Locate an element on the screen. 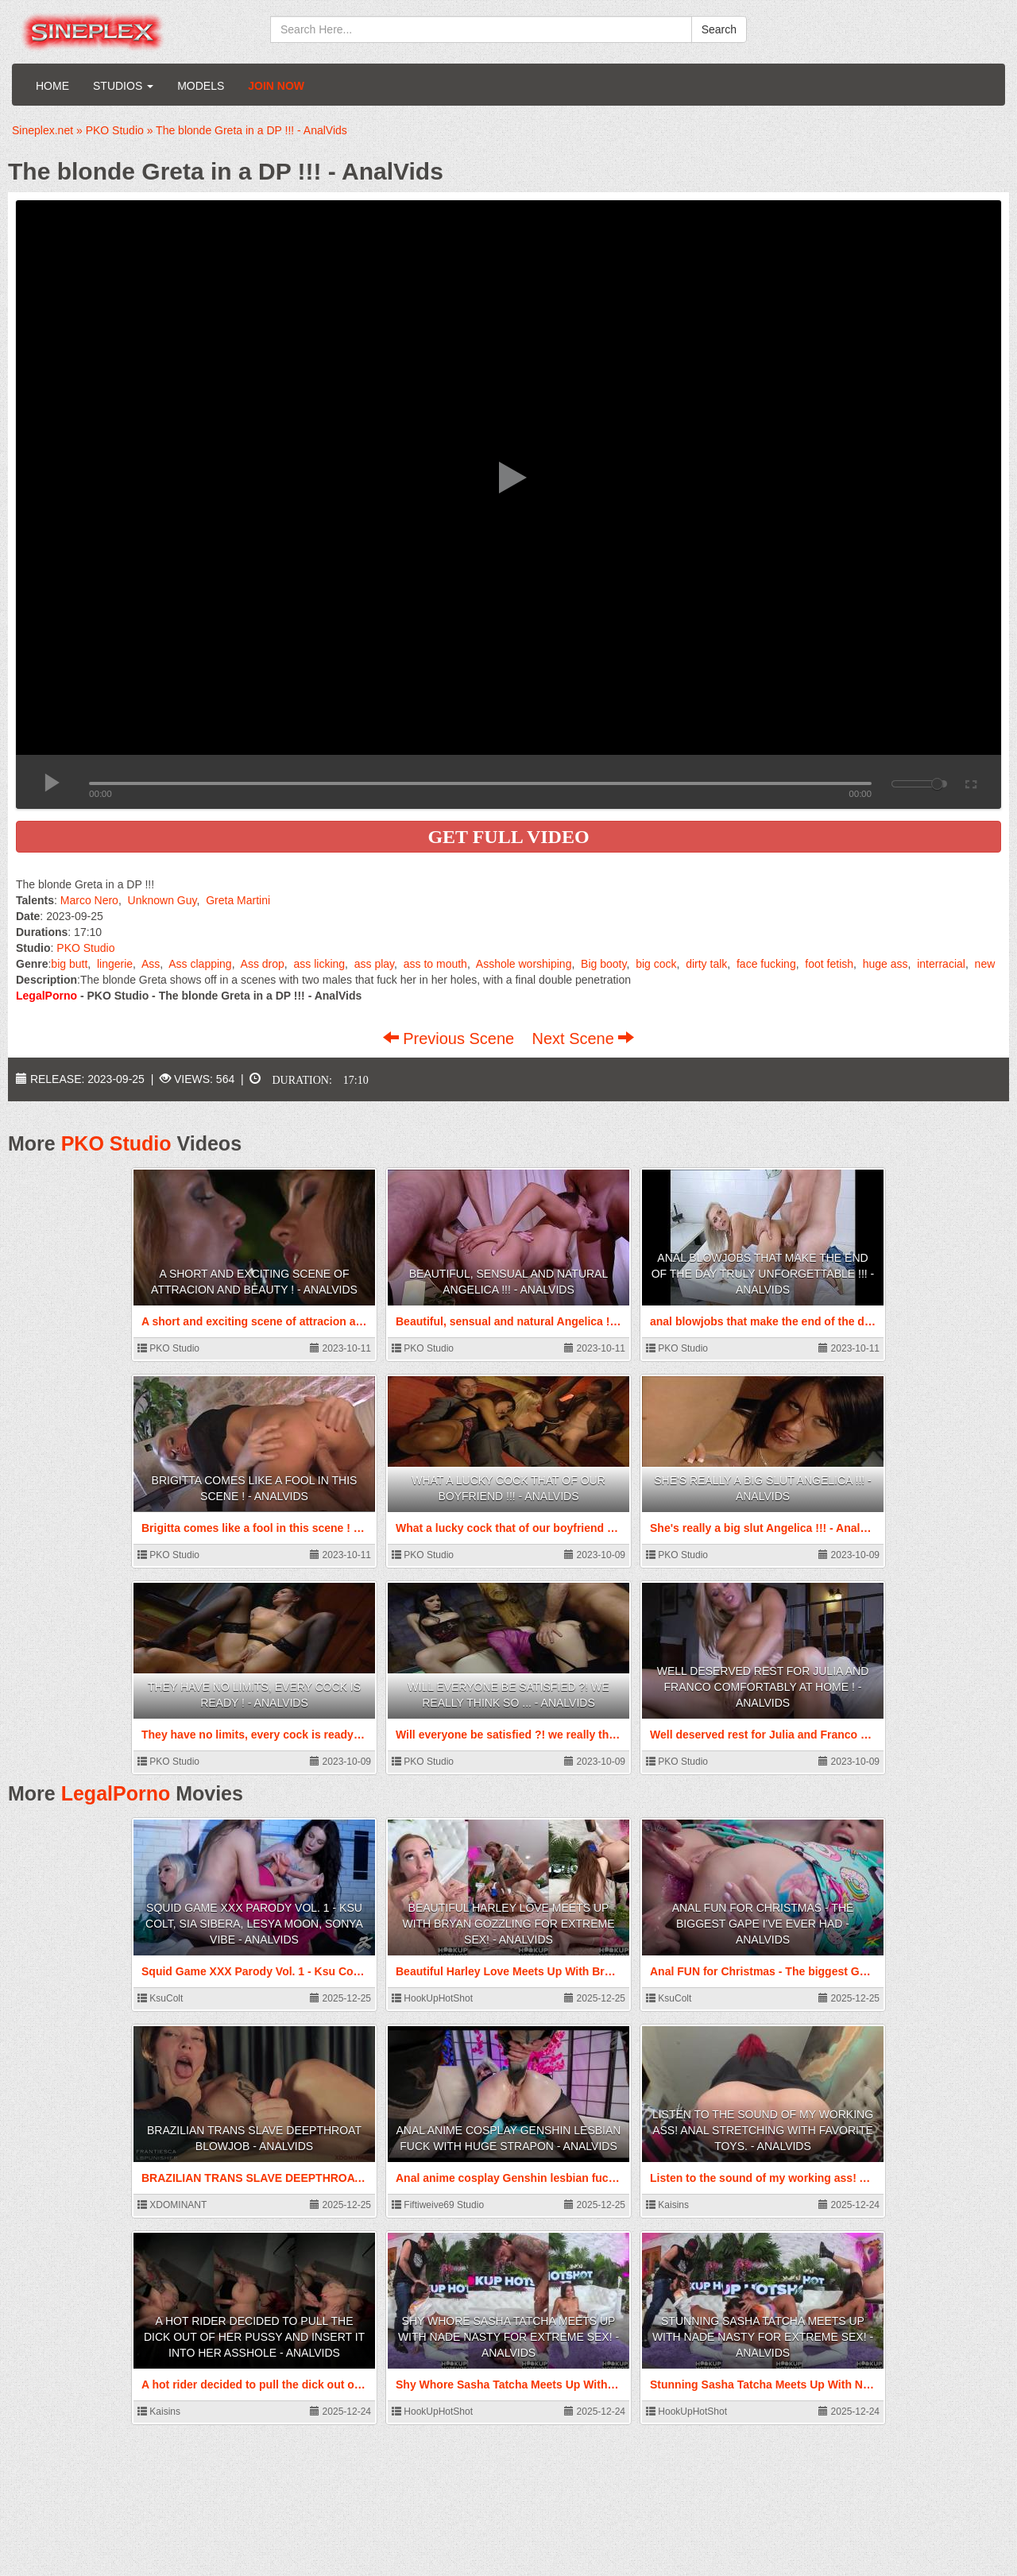 Image resolution: width=1017 pixels, height=2576 pixels. Ass drop is located at coordinates (262, 963).